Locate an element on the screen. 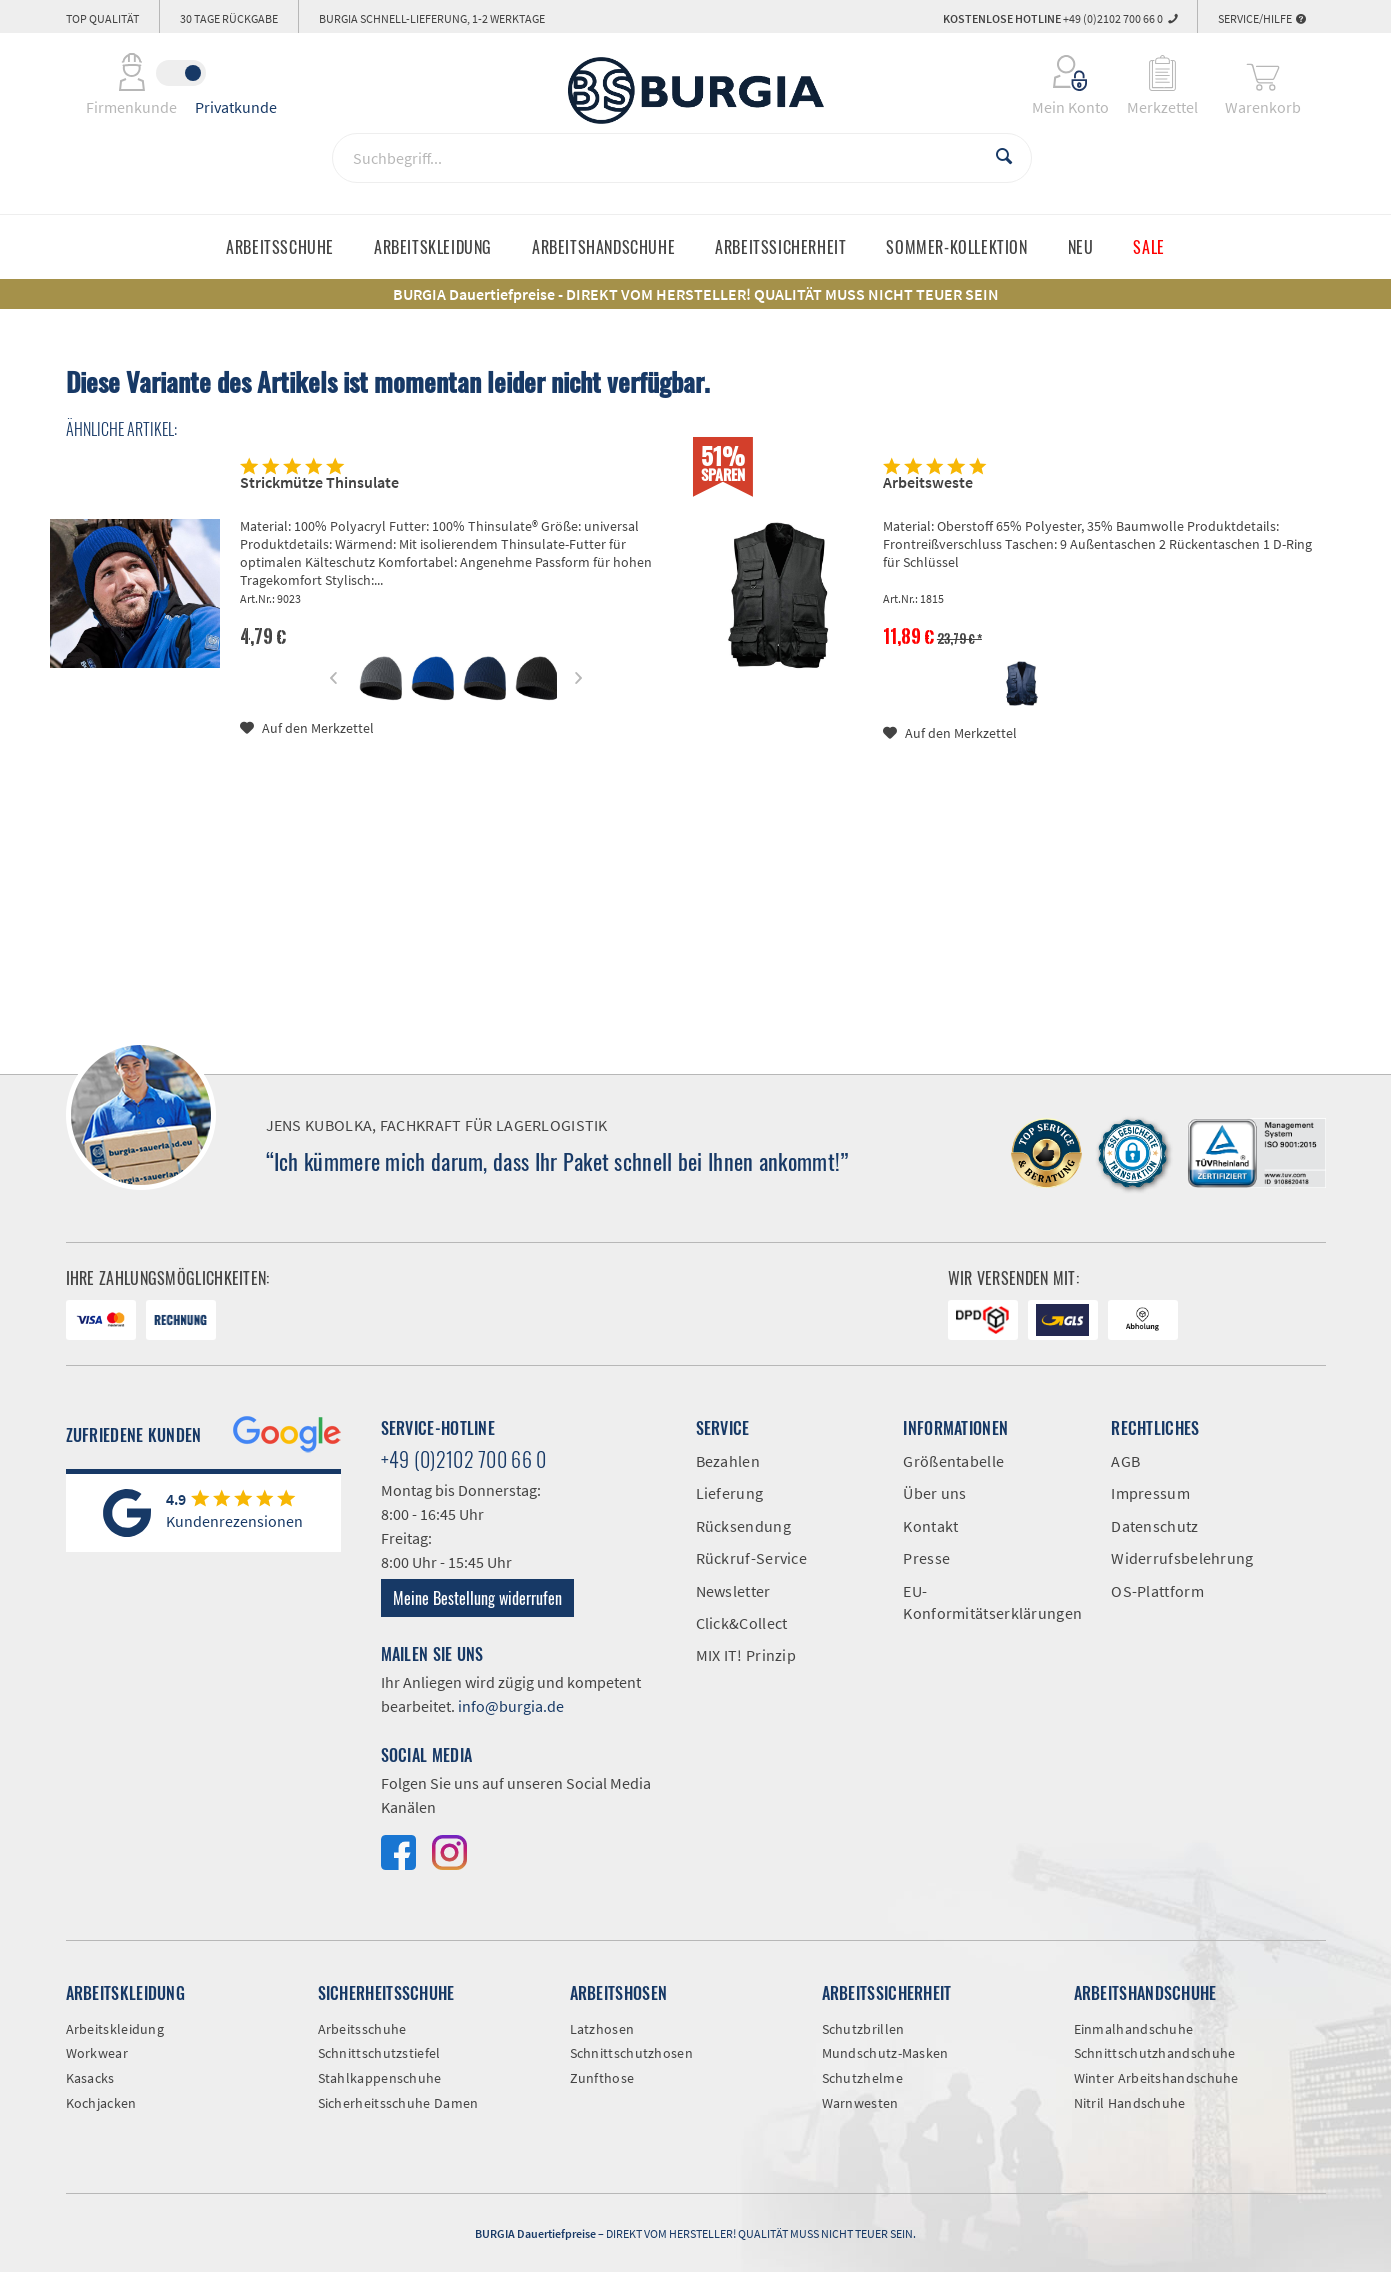 The image size is (1391, 2272). Kochjacken is located at coordinates (101, 2103).